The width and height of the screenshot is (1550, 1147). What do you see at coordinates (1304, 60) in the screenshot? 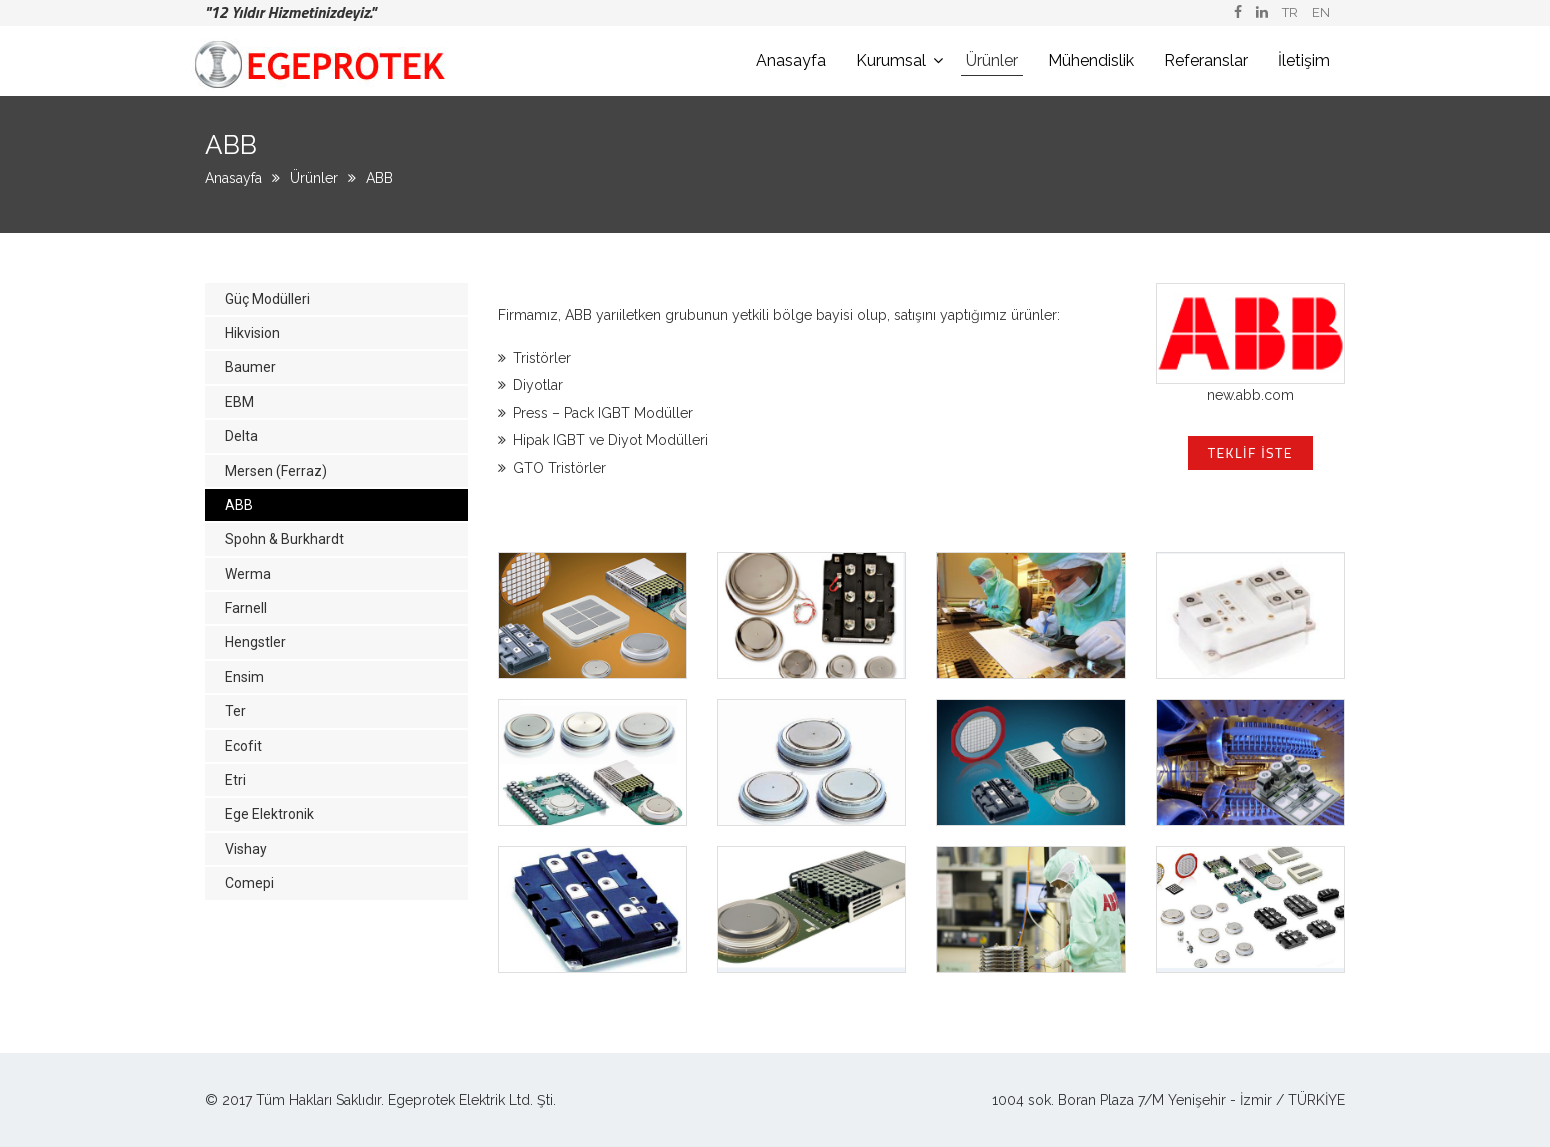
I see `İletişim` at bounding box center [1304, 60].